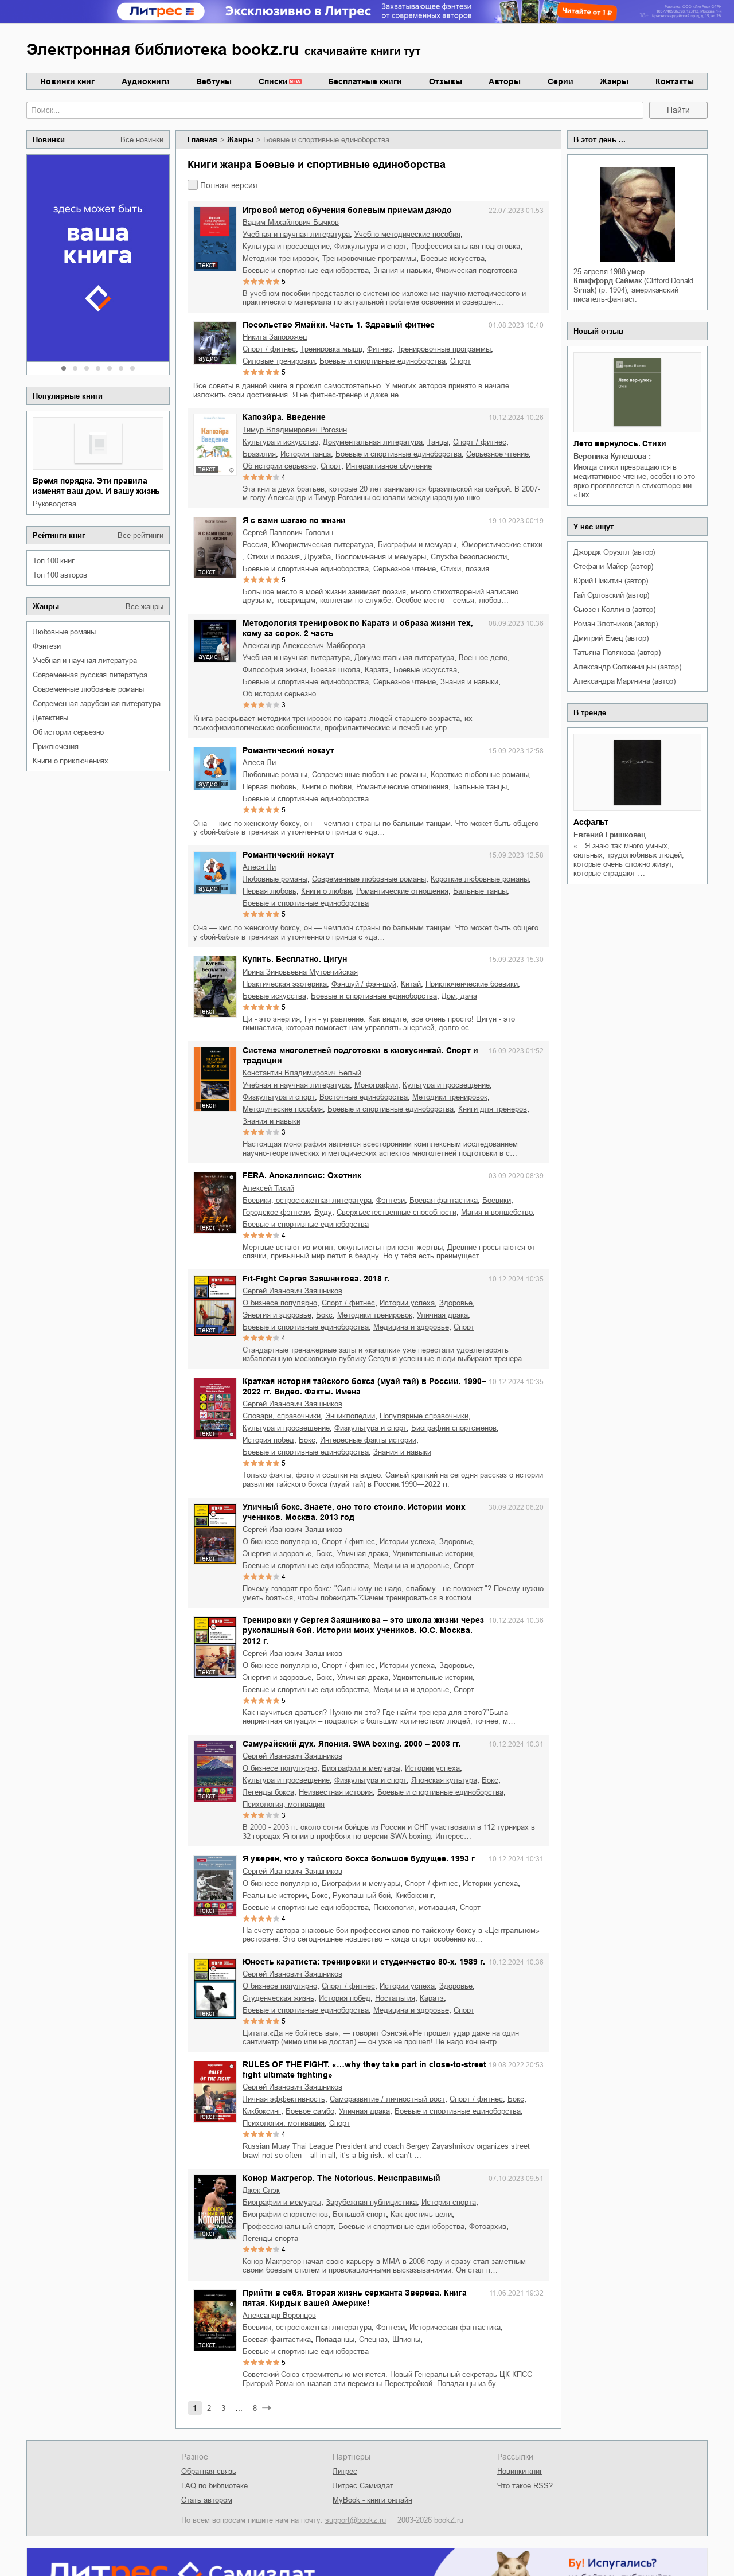  I want to click on знания и навыки, so click(402, 270).